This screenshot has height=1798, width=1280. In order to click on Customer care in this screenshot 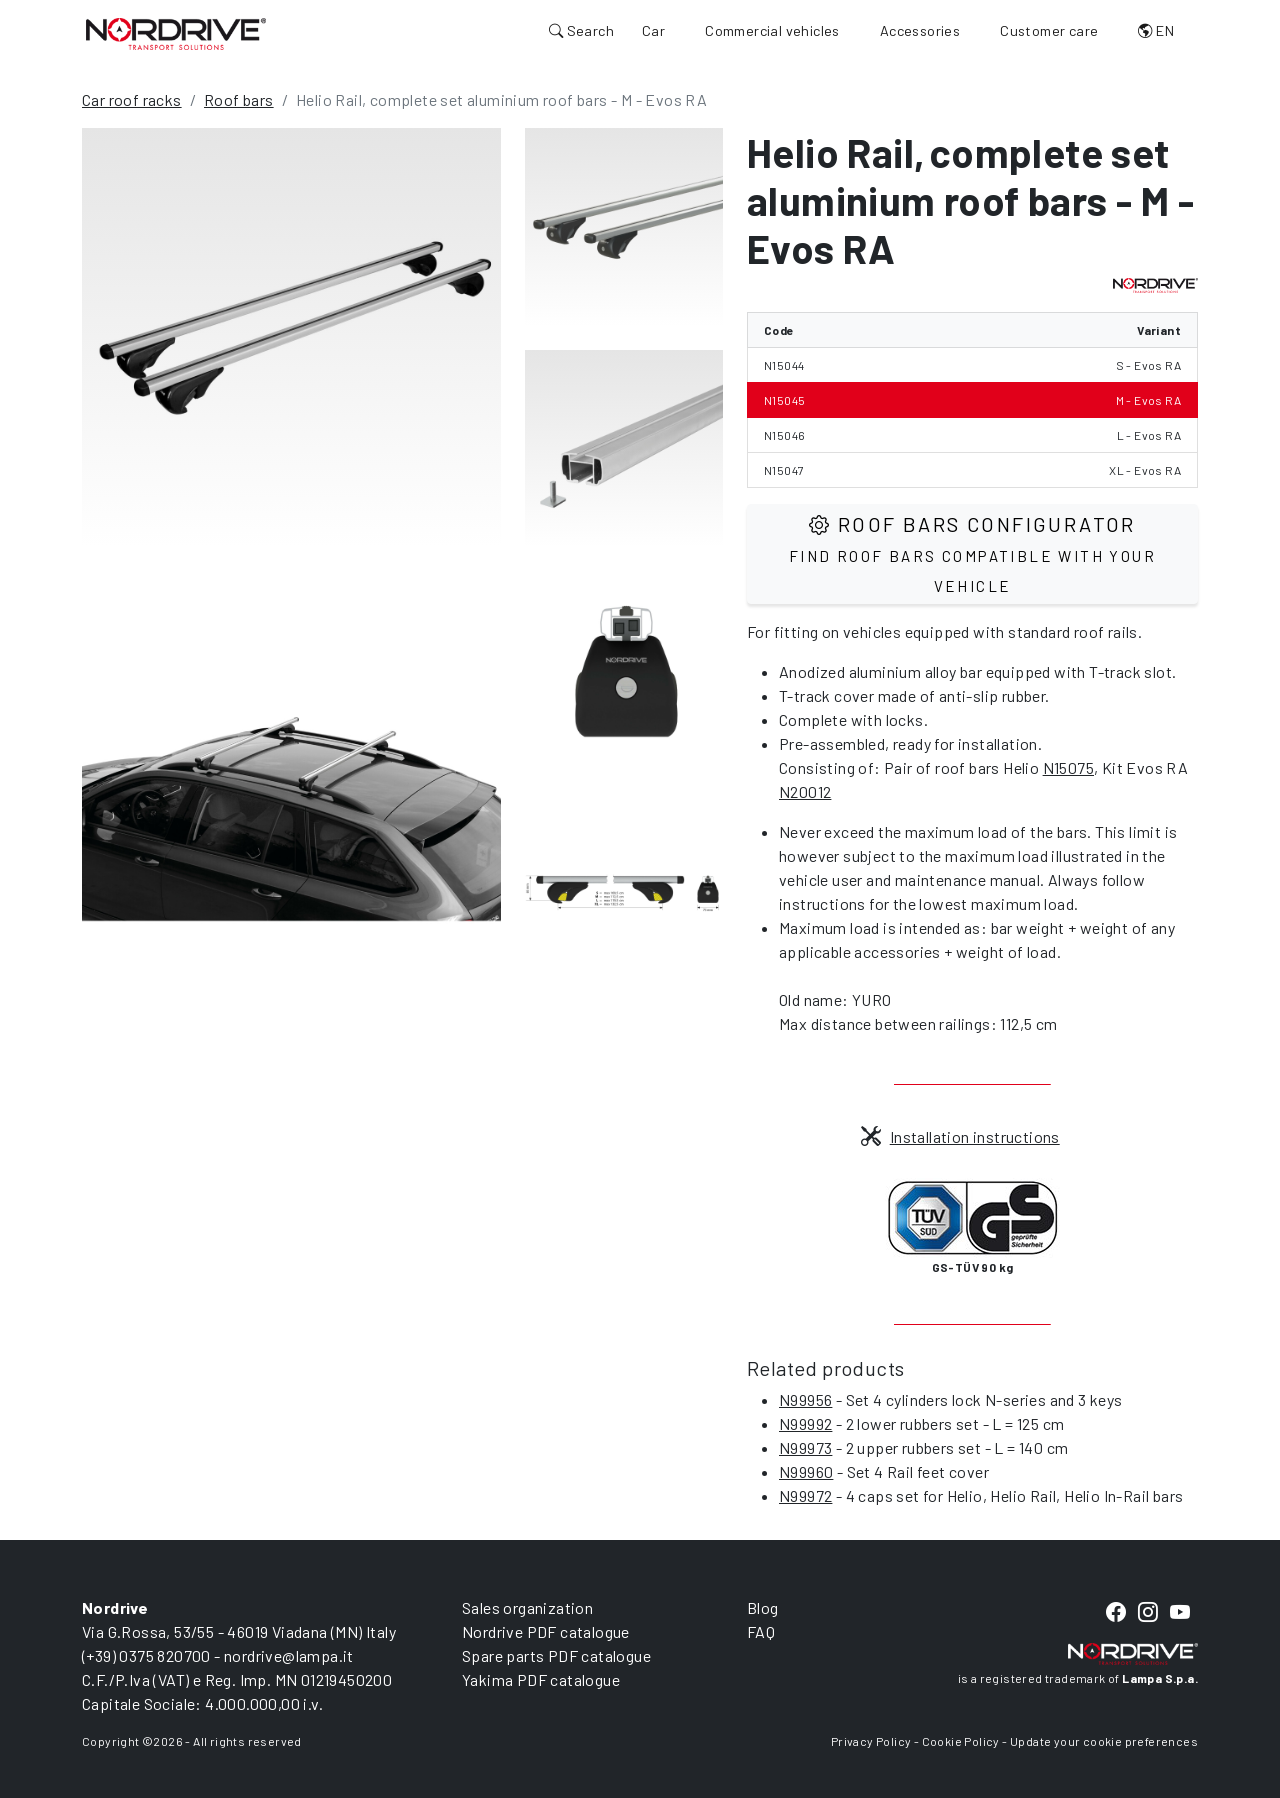, I will do `click(1049, 30)`.